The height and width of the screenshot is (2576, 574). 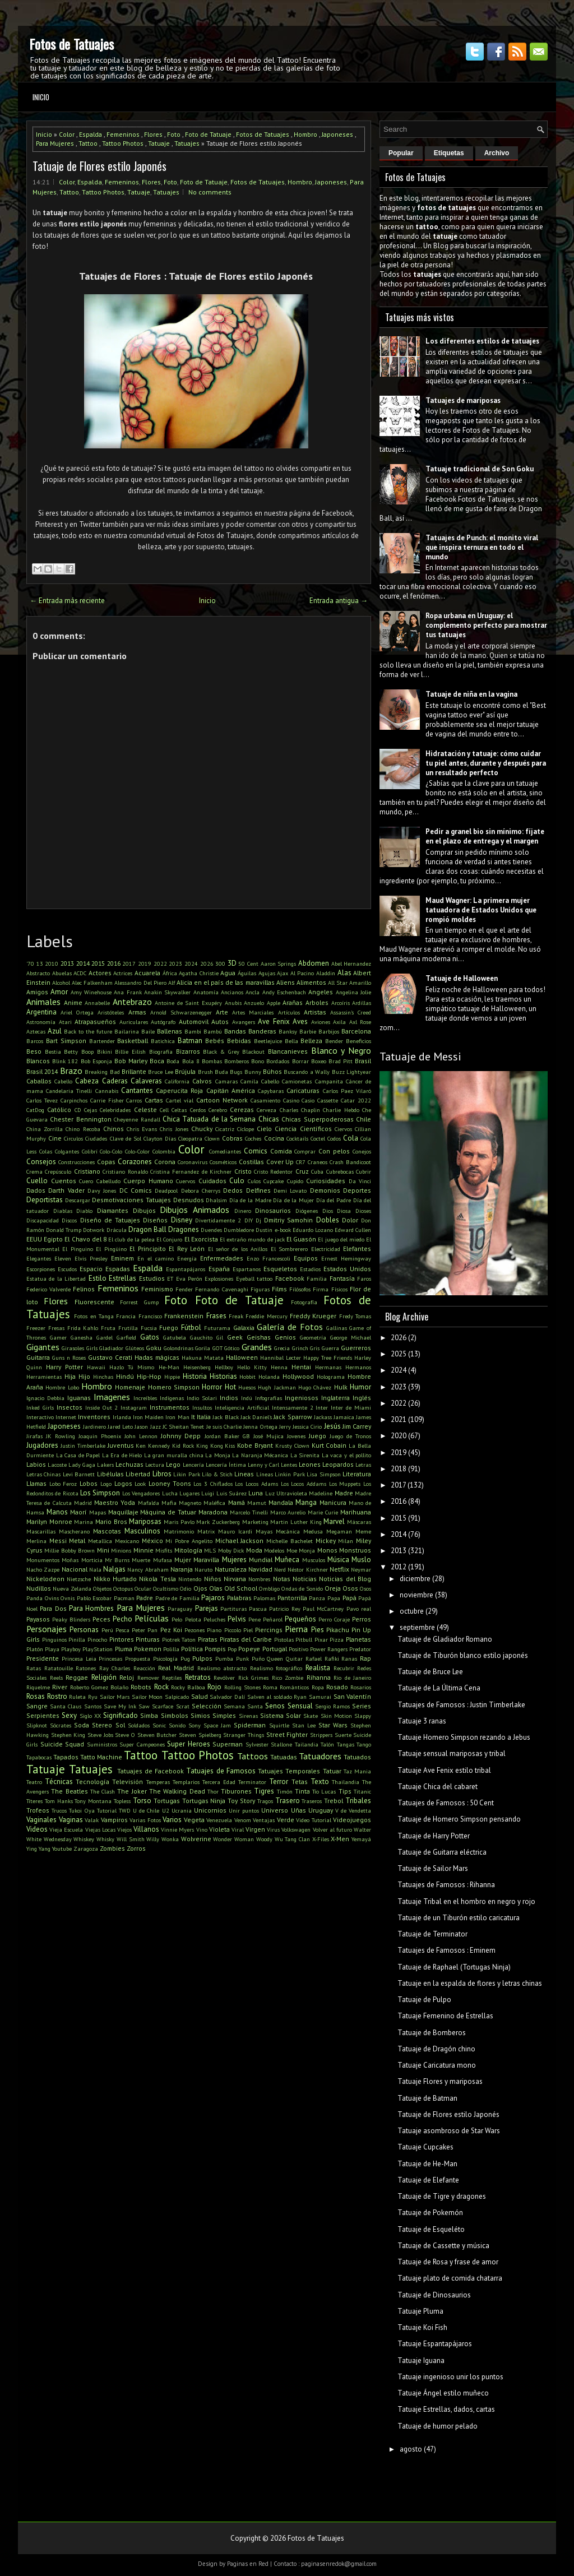 I want to click on Andy Eschenbach, so click(x=284, y=992).